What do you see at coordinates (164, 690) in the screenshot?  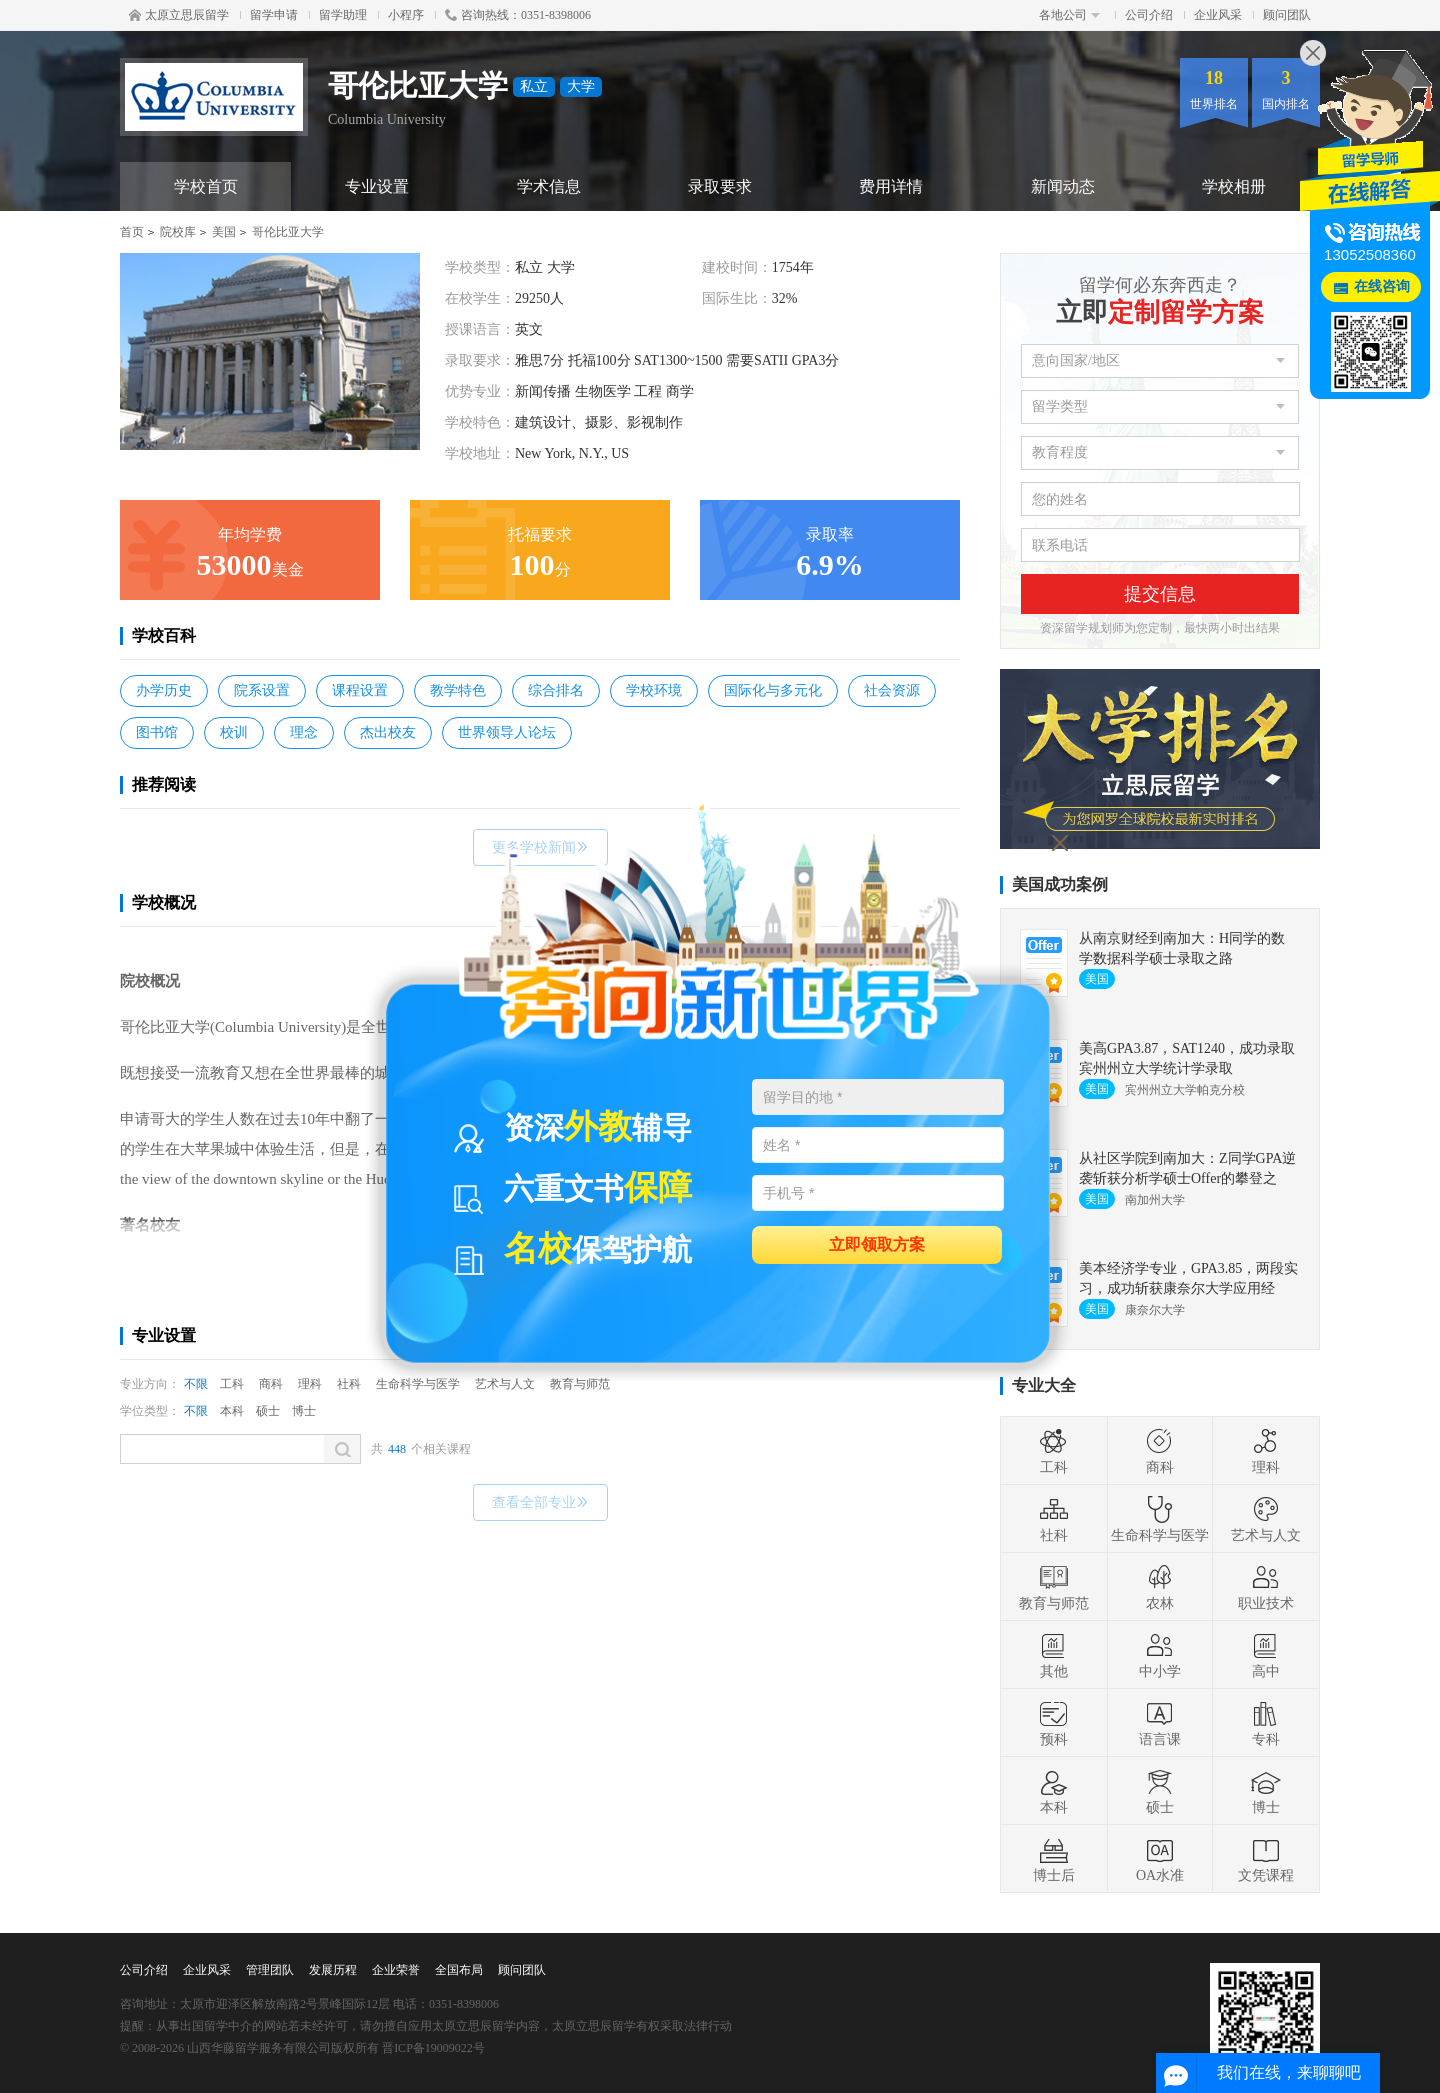 I see `办学历史` at bounding box center [164, 690].